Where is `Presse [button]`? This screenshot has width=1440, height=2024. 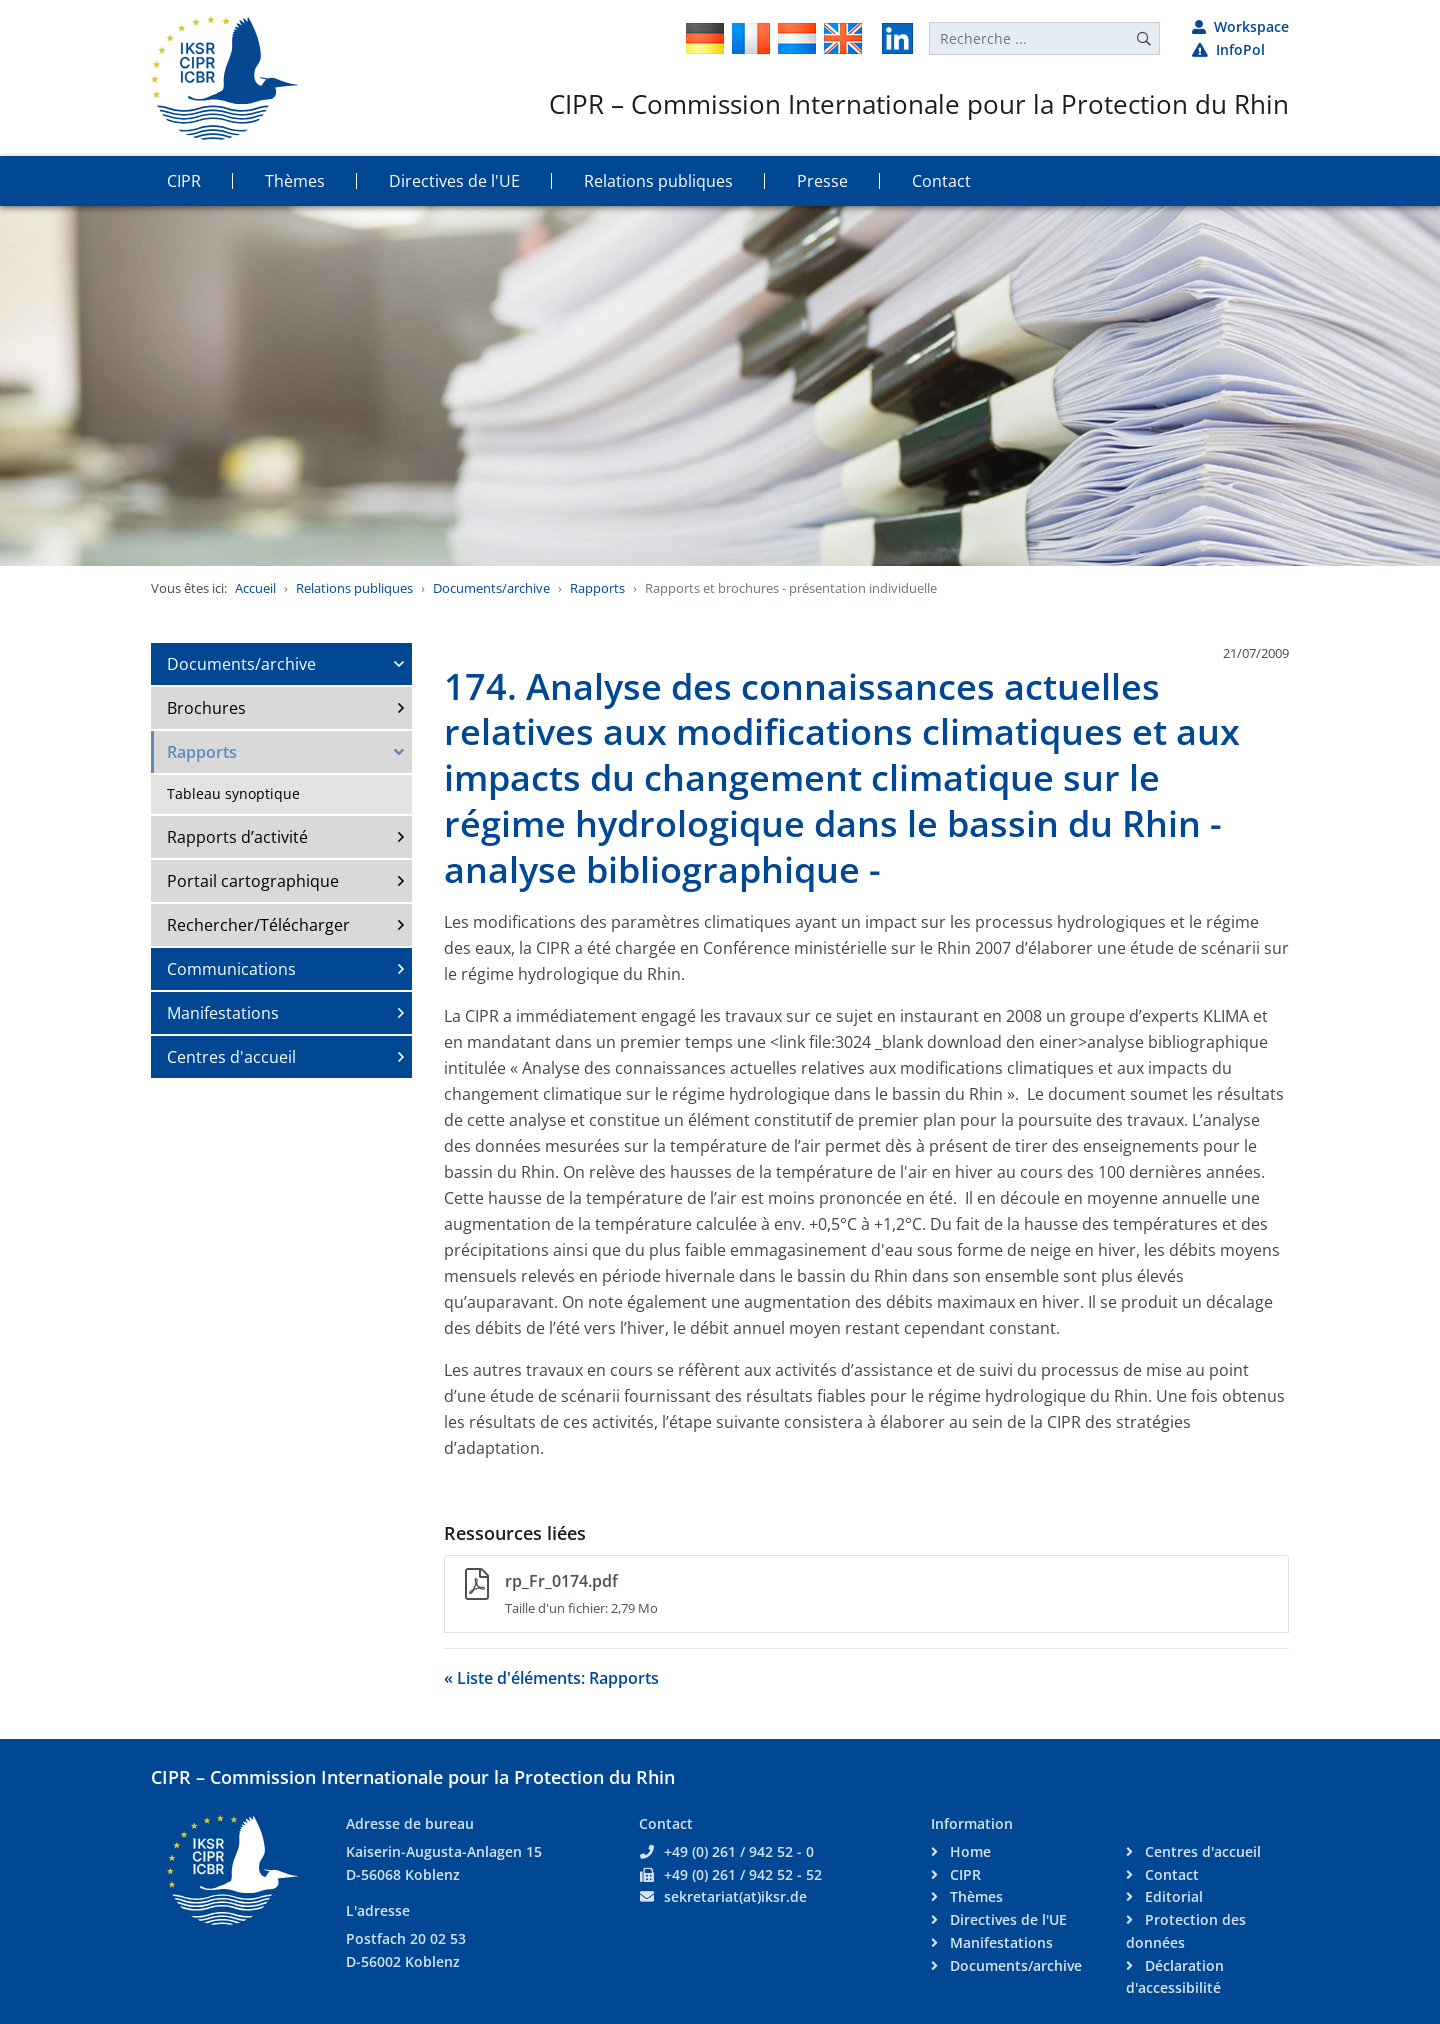 Presse [button] is located at coordinates (822, 181).